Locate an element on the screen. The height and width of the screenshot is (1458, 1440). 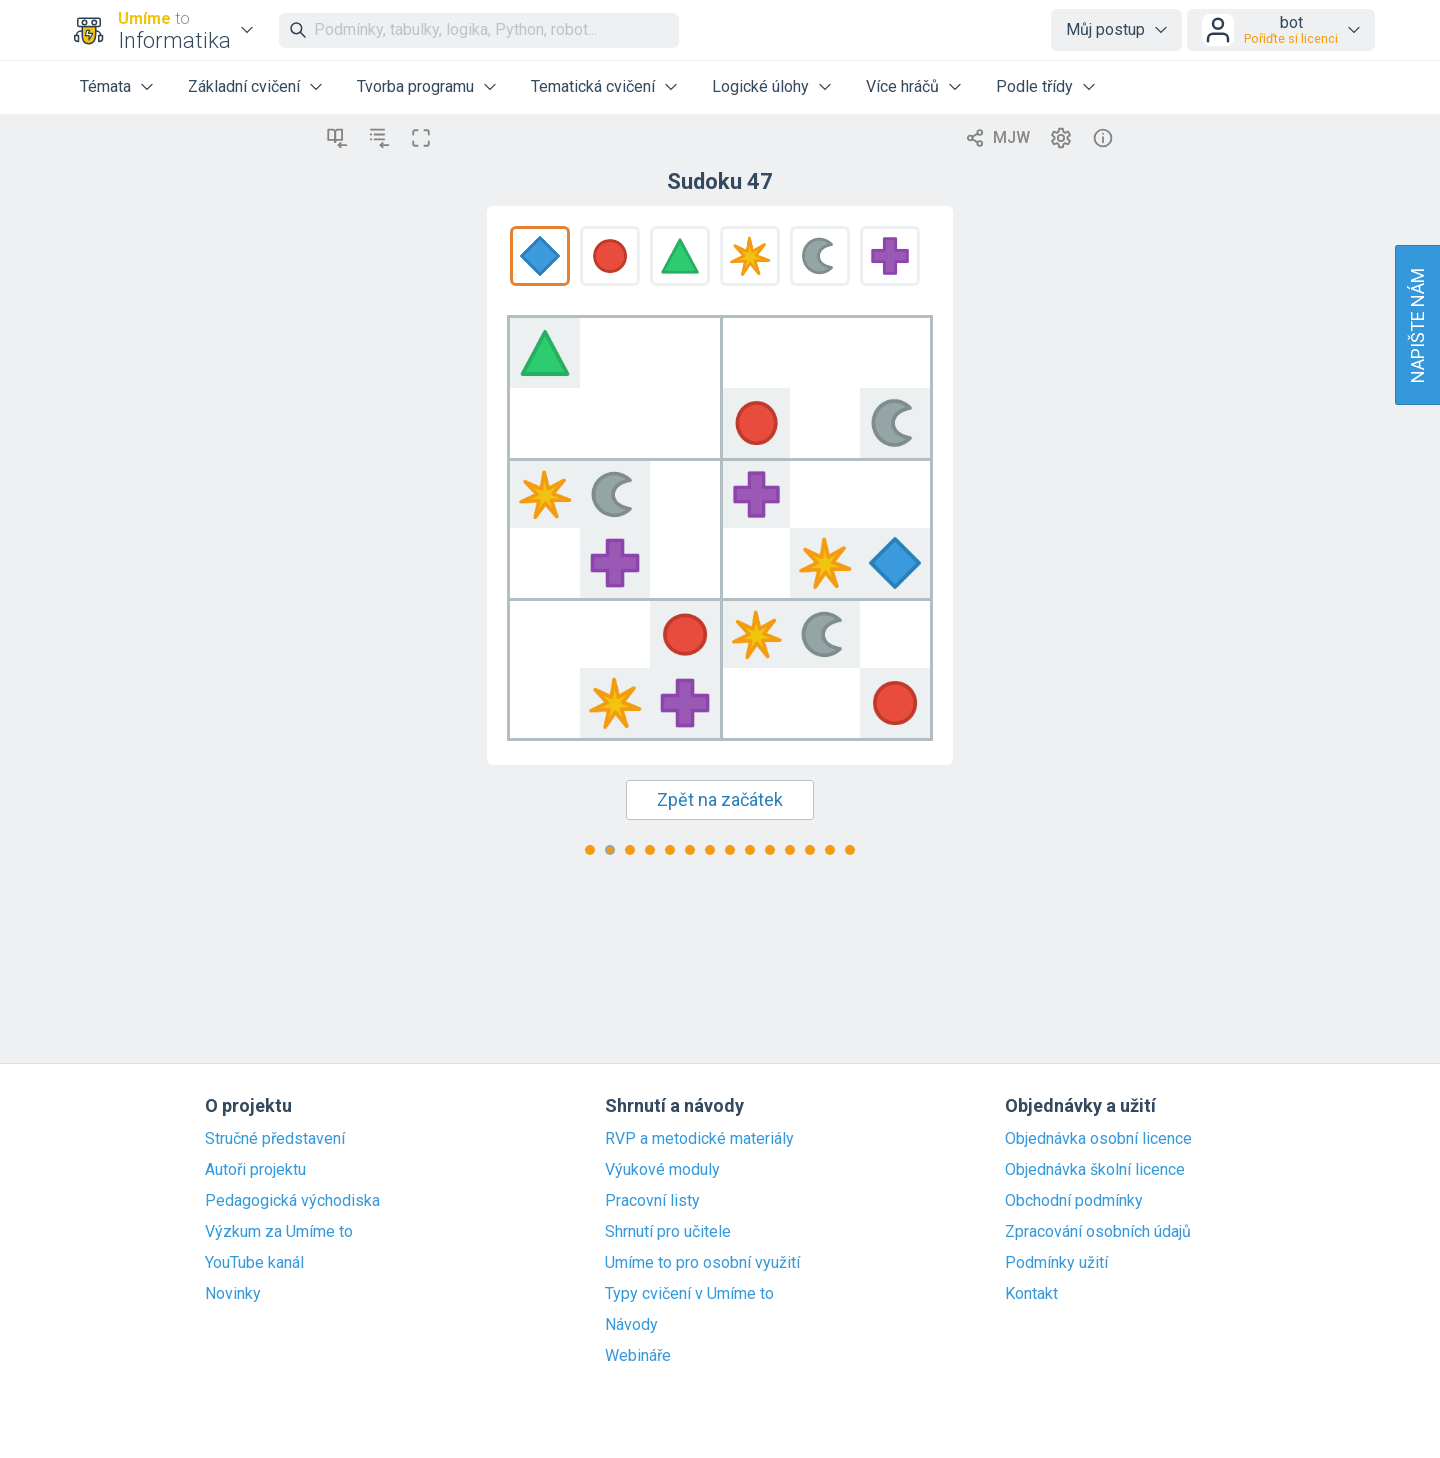
Objednávka školní licence is located at coordinates (1095, 1170).